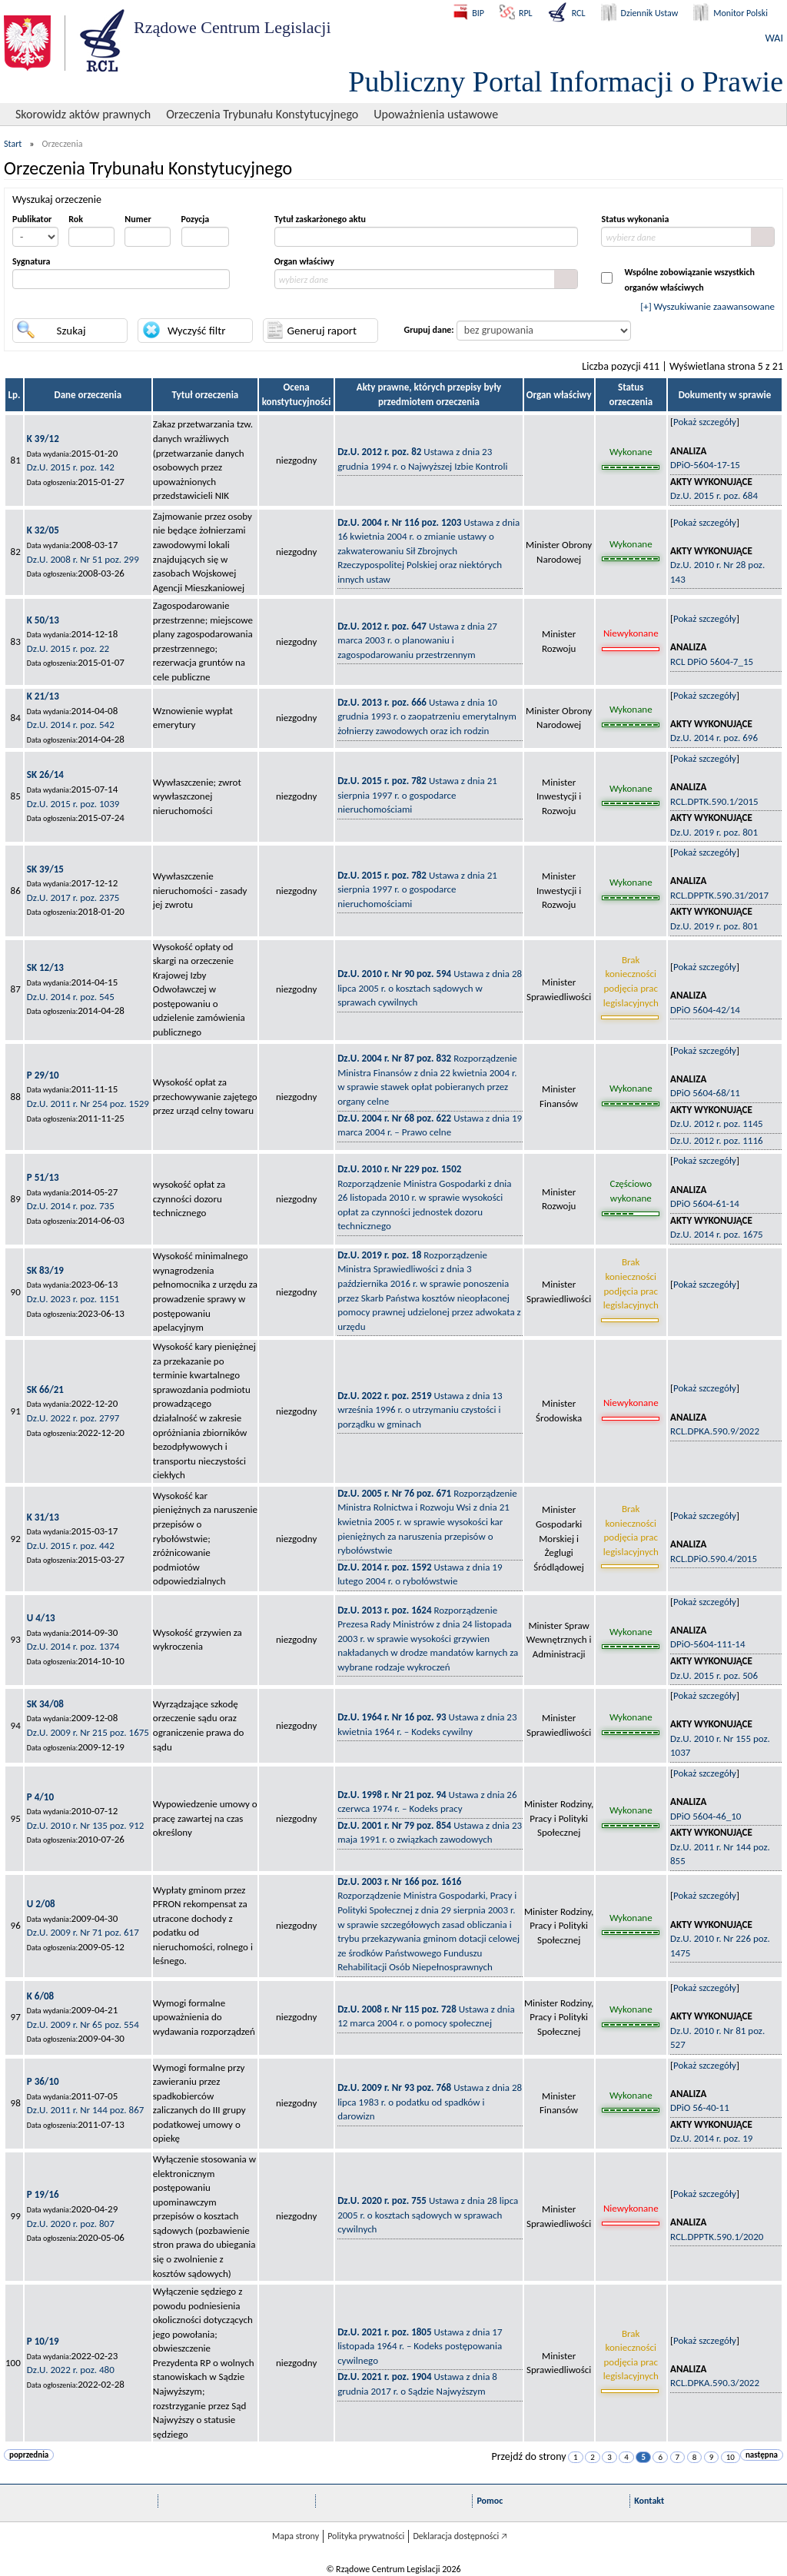  Describe the element at coordinates (195, 219) in the screenshot. I see `Pozycja` at that location.